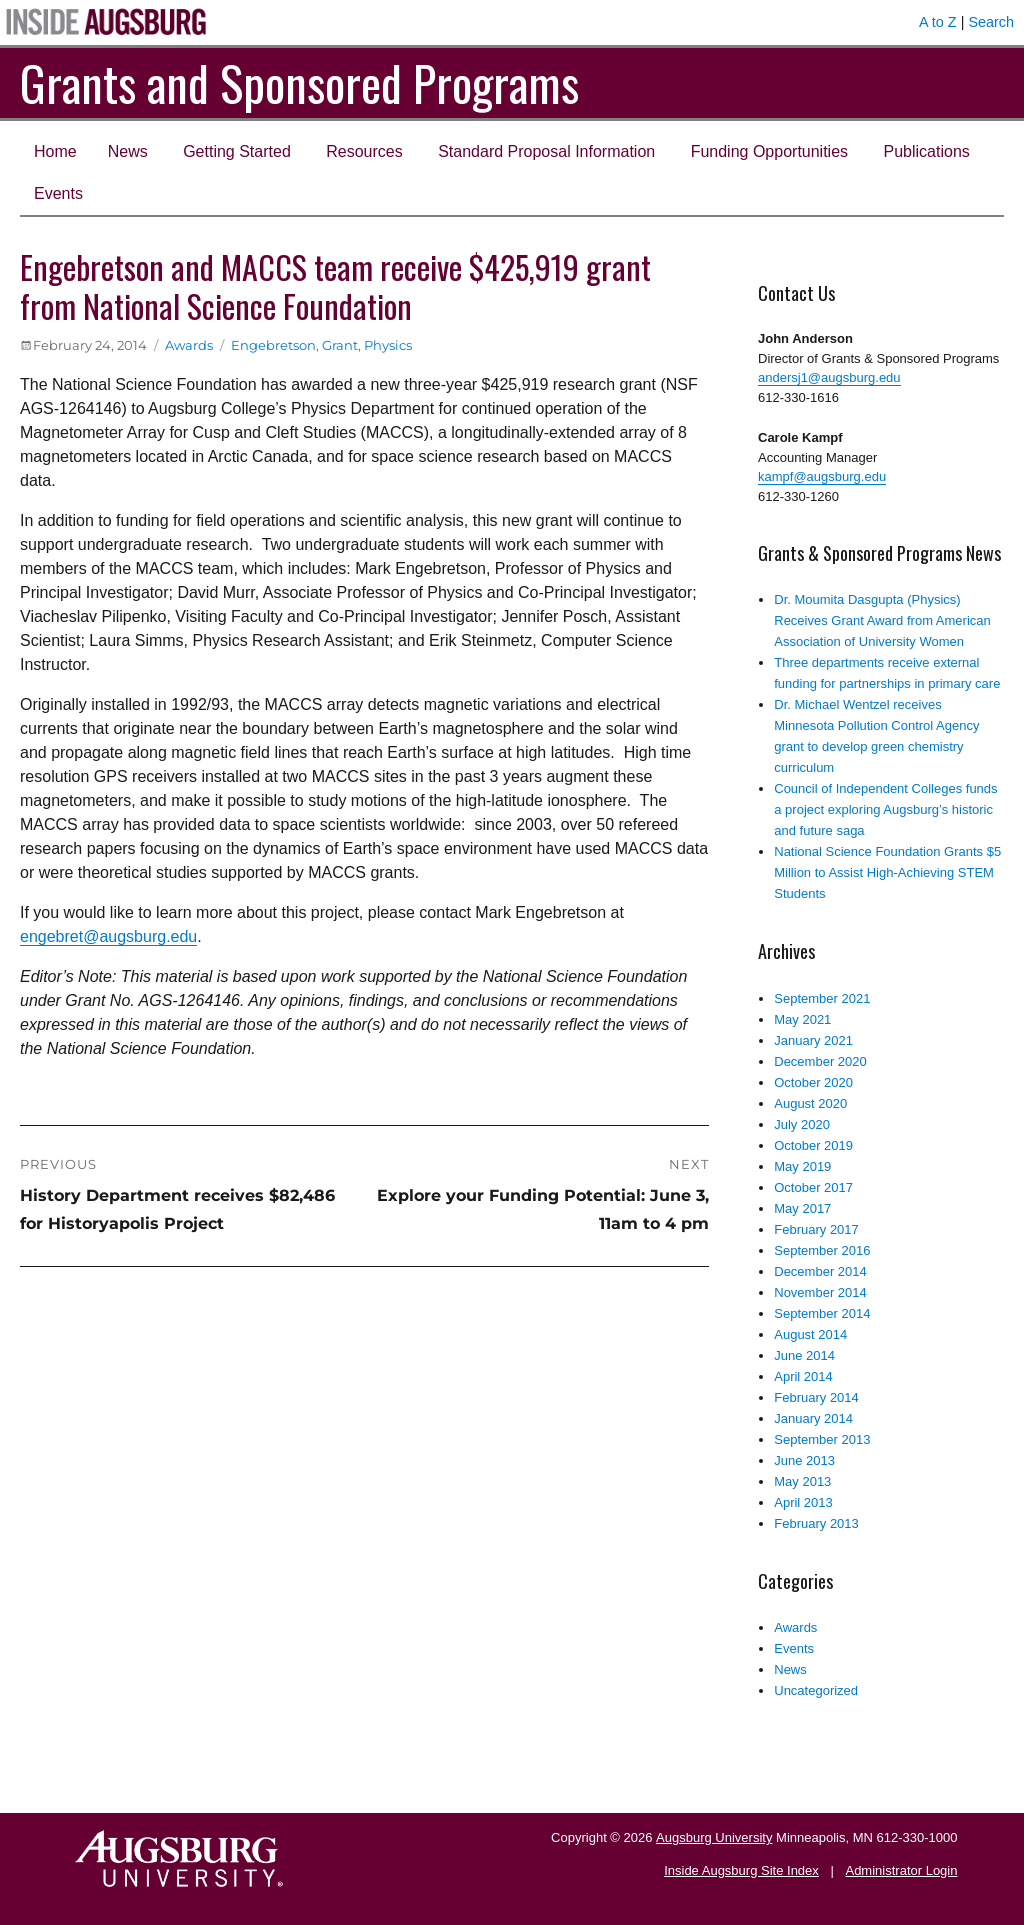 This screenshot has width=1024, height=1925. What do you see at coordinates (887, 872) in the screenshot?
I see `National Science Foundation Grants $5 Million to Assist High-Achieving STEM Students` at bounding box center [887, 872].